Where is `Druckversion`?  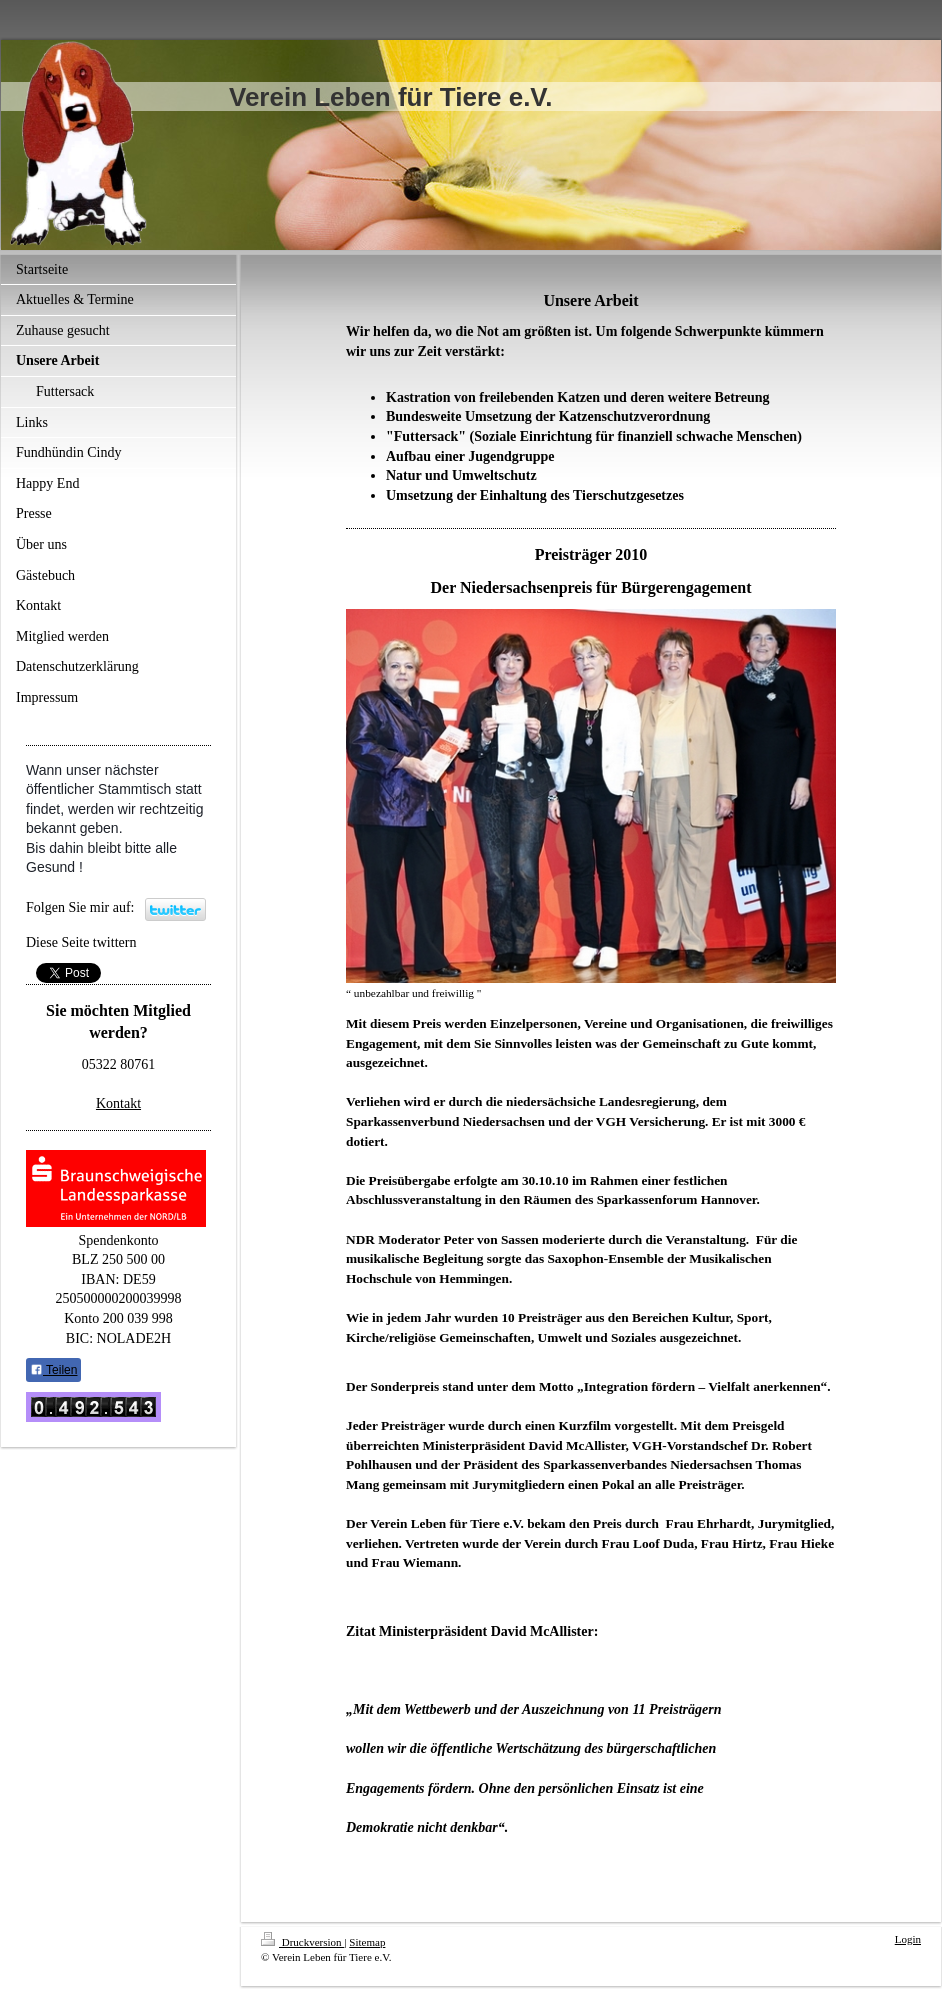 Druckversion is located at coordinates (302, 1942).